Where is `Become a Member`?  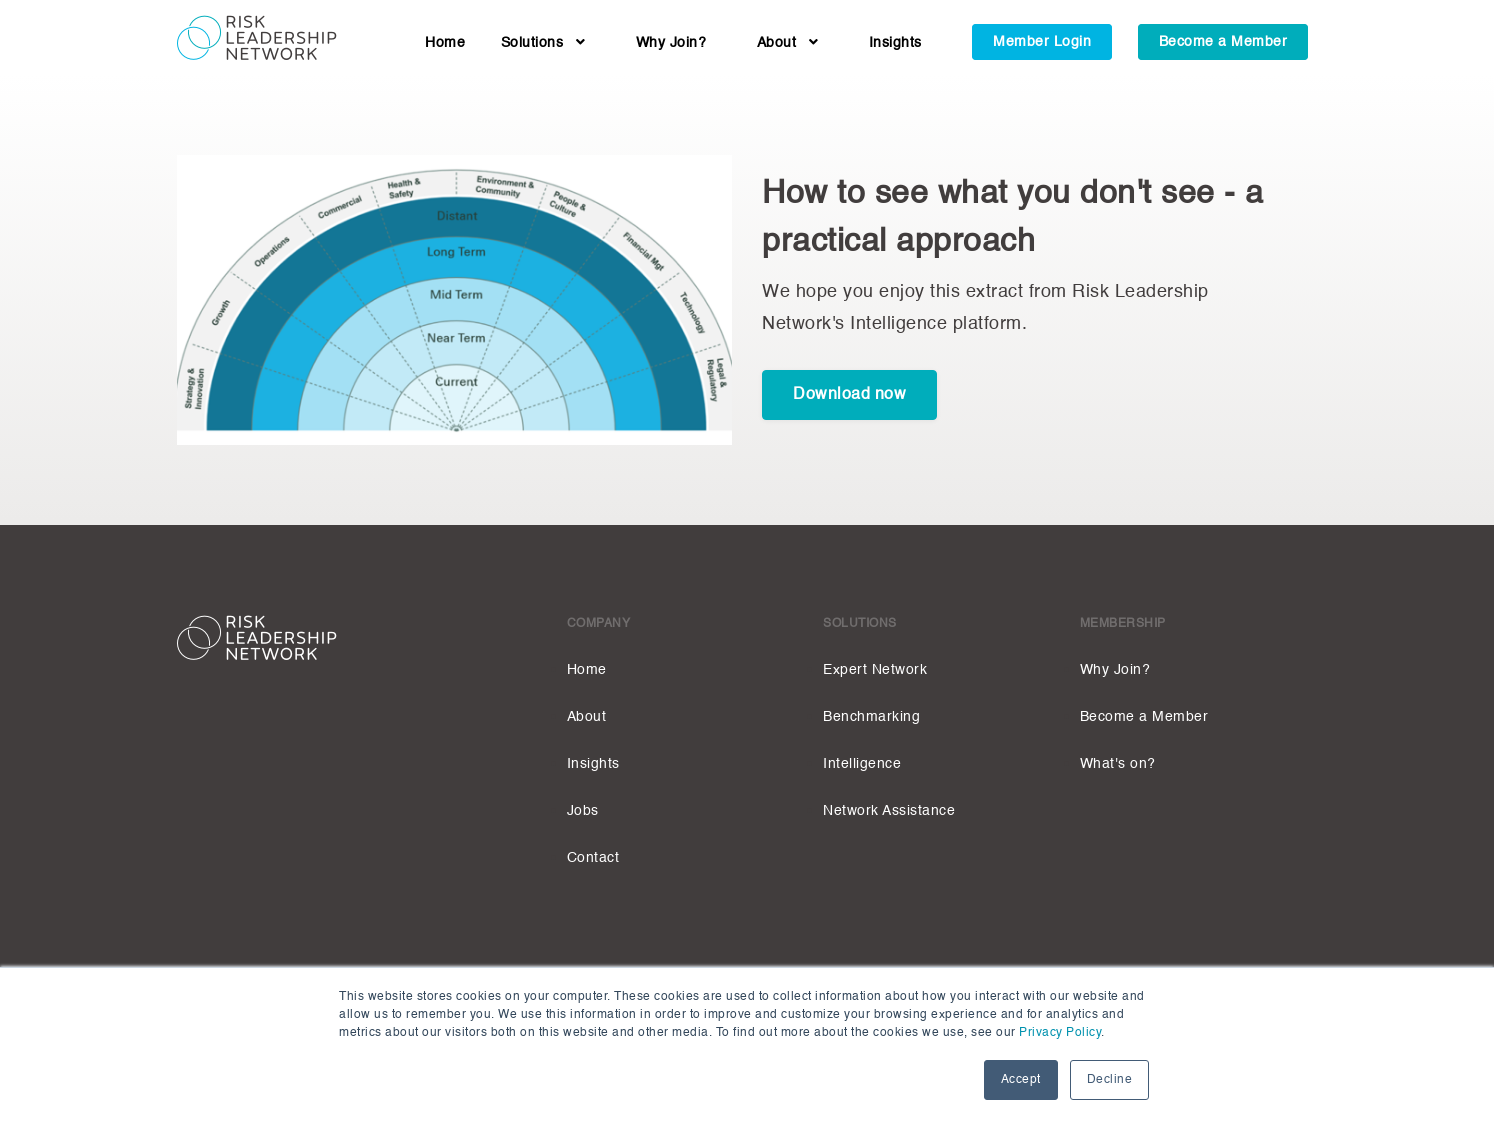
Become a Member is located at coordinates (1223, 42).